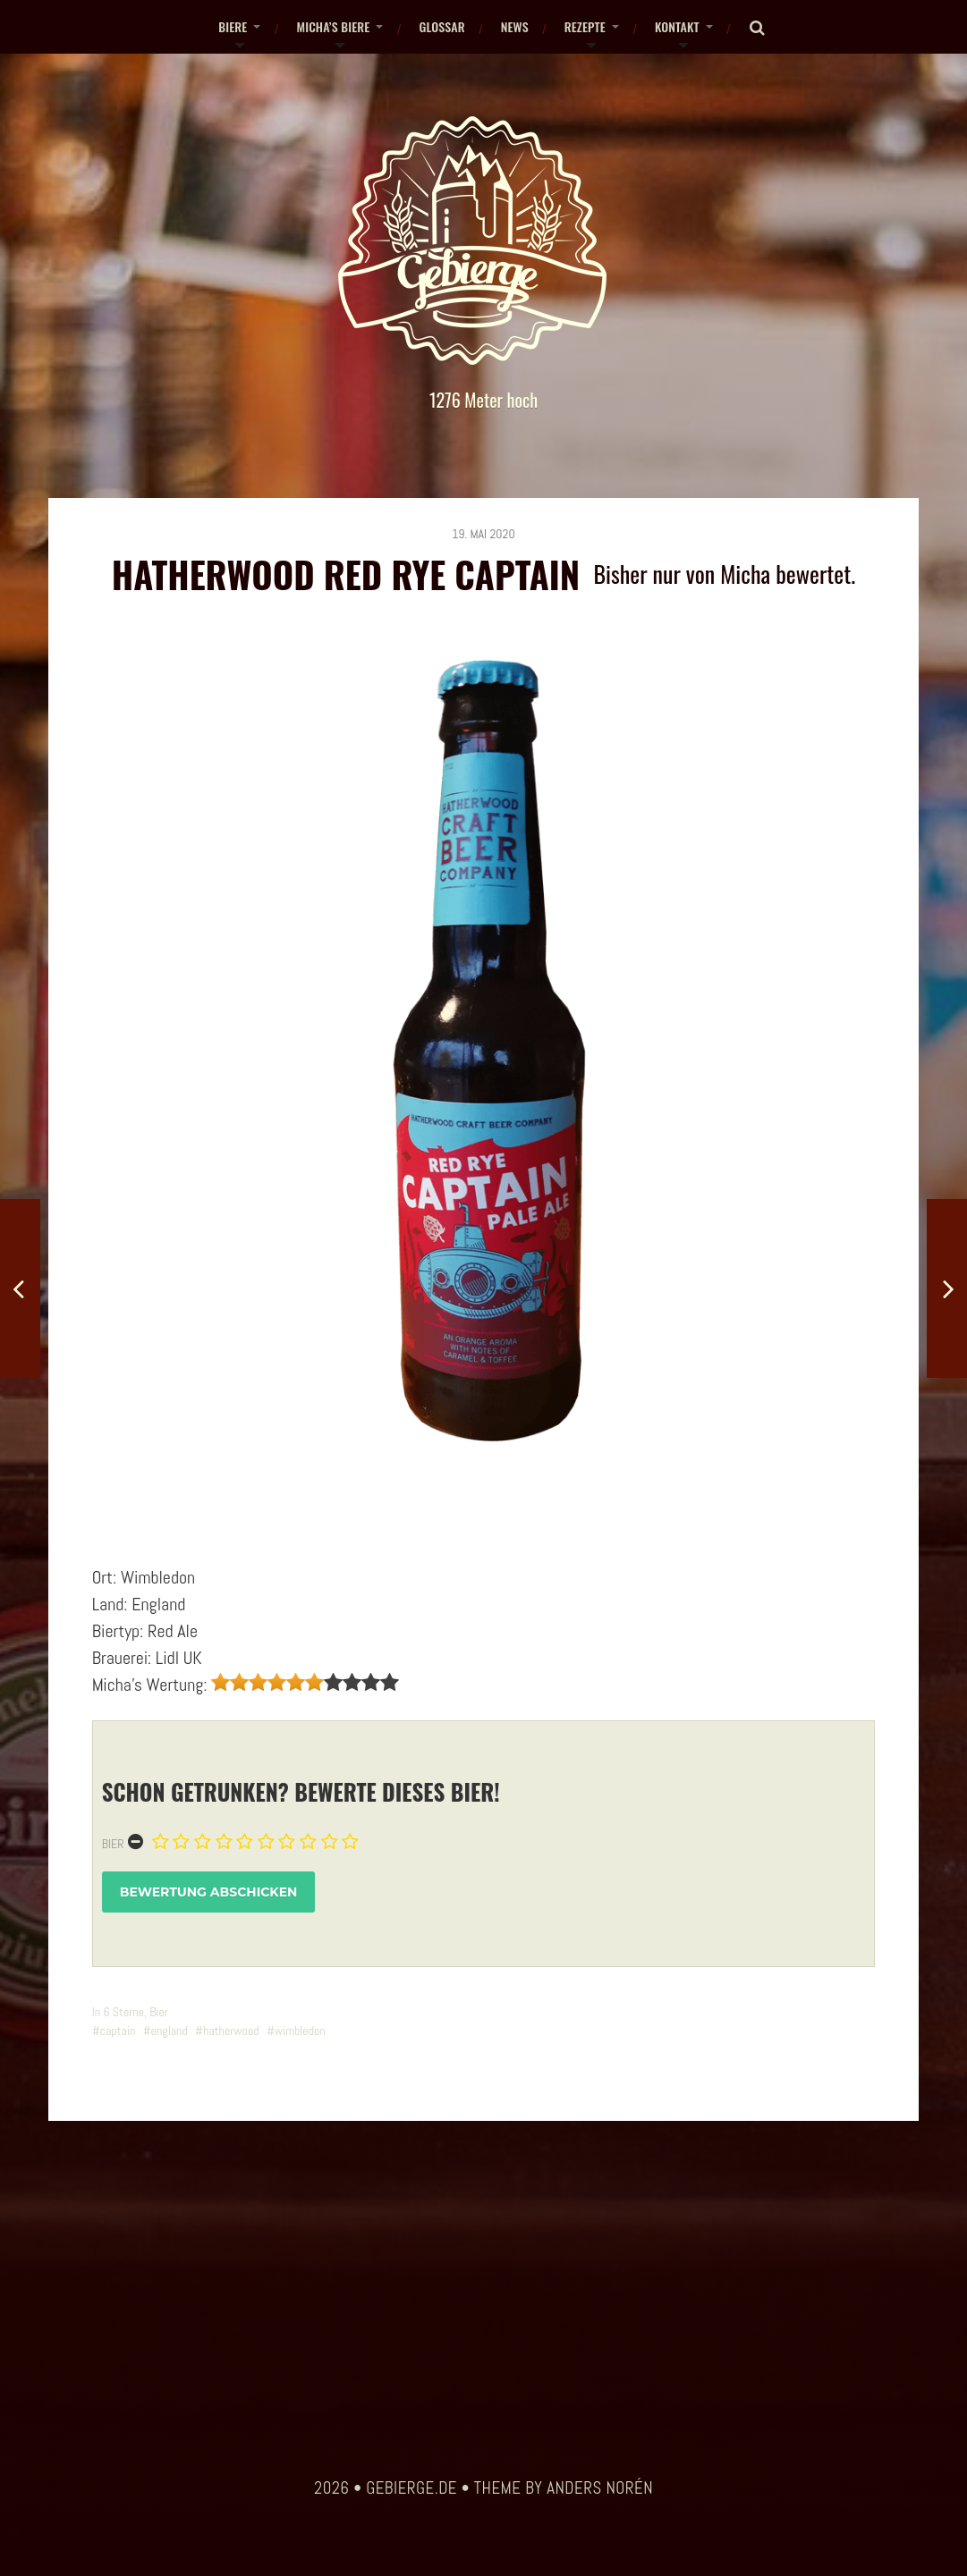 The height and width of the screenshot is (2576, 967). I want to click on News, so click(515, 26).